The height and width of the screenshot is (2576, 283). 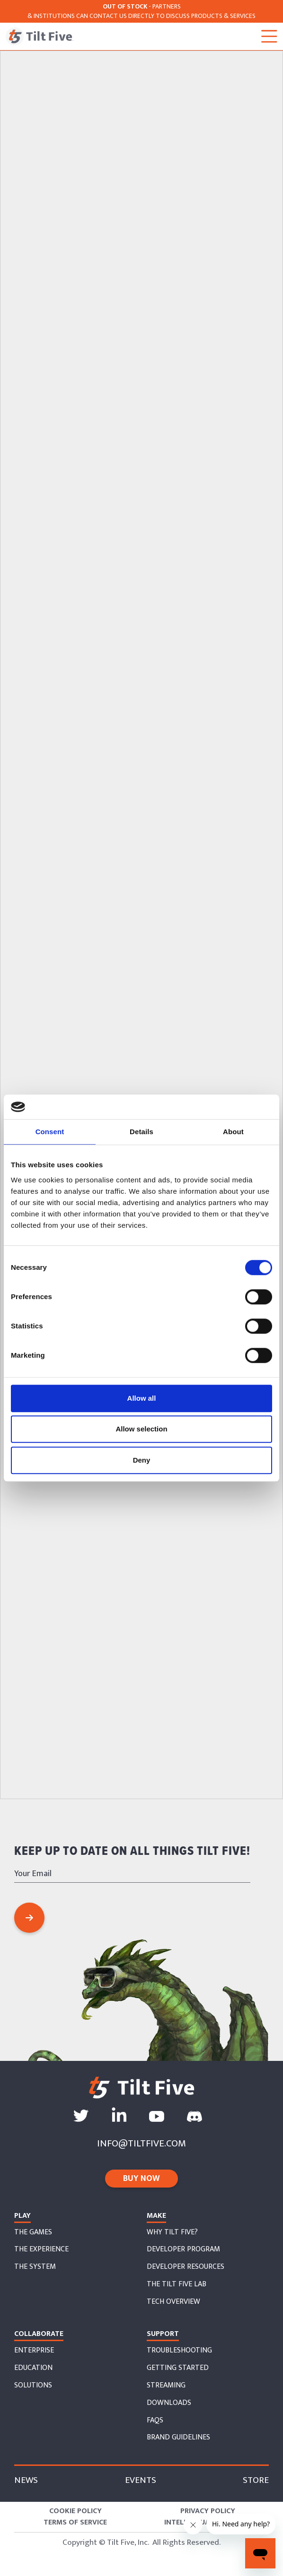 What do you see at coordinates (207, 2511) in the screenshot?
I see `Privacy Policy` at bounding box center [207, 2511].